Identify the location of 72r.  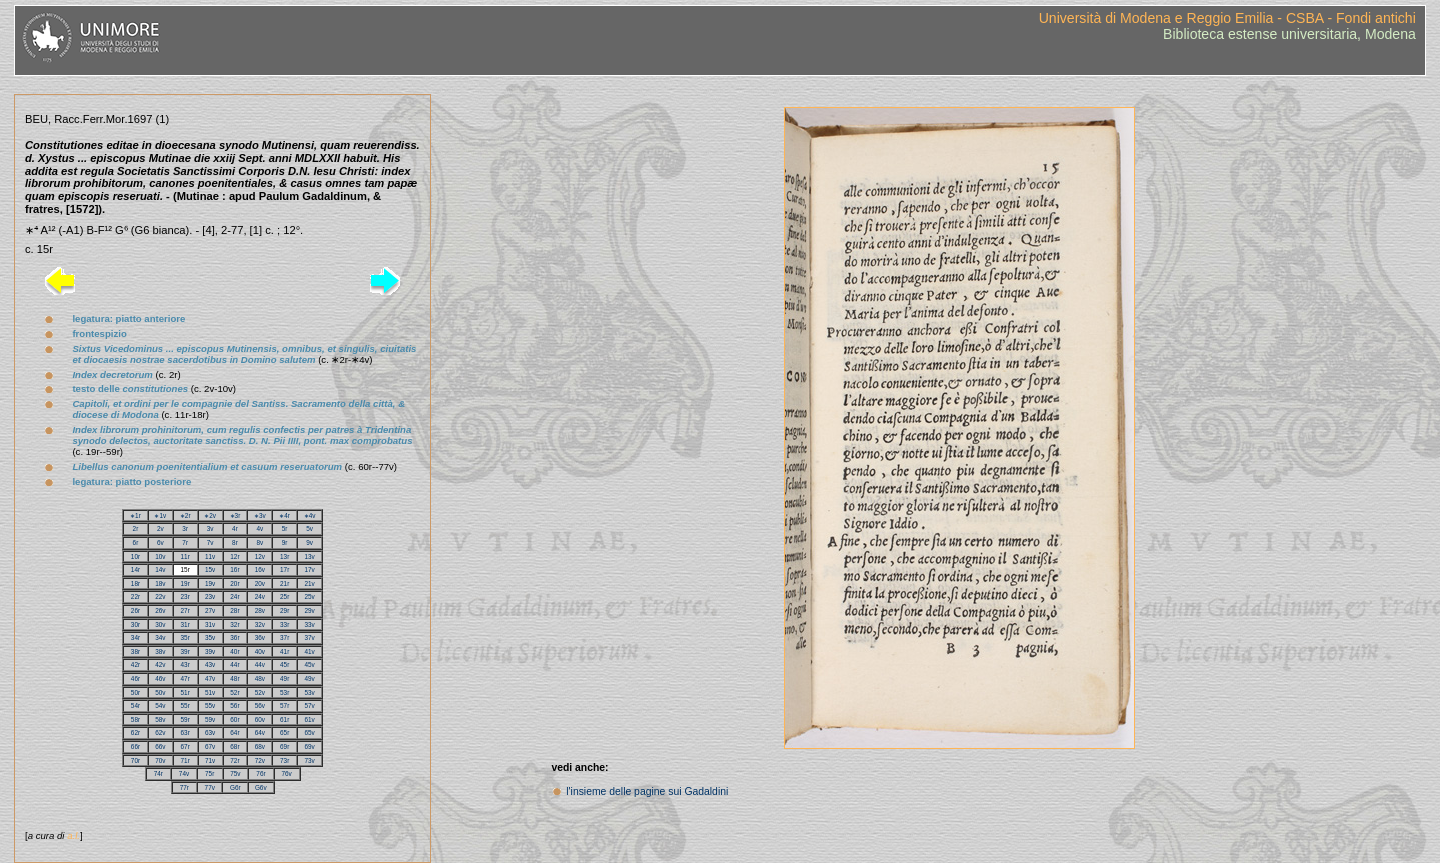
(234, 760).